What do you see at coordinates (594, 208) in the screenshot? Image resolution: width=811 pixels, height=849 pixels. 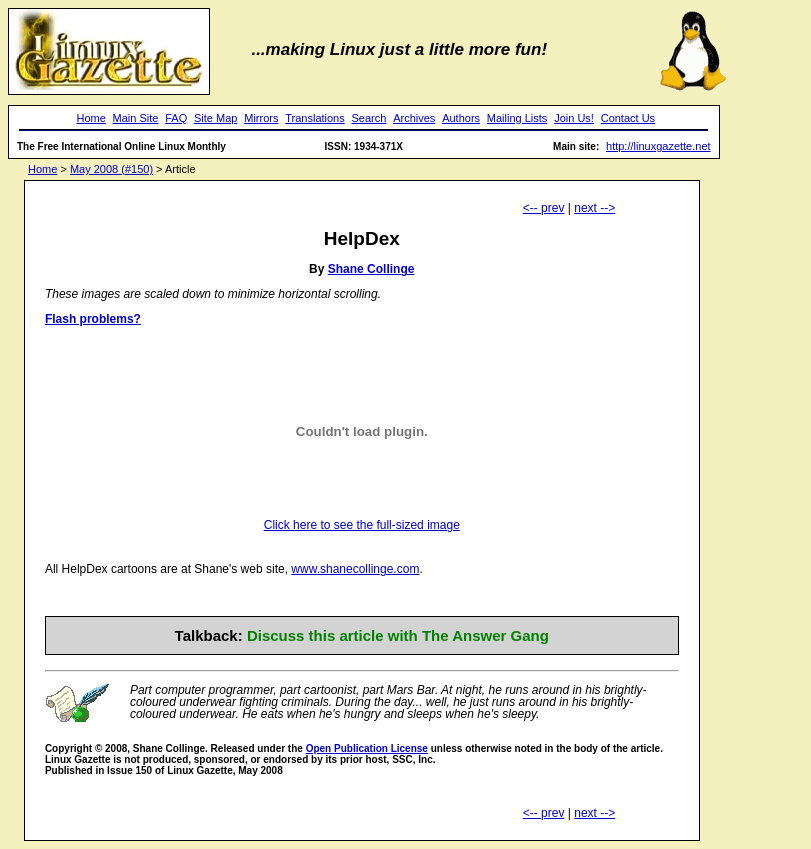 I see `next -->` at bounding box center [594, 208].